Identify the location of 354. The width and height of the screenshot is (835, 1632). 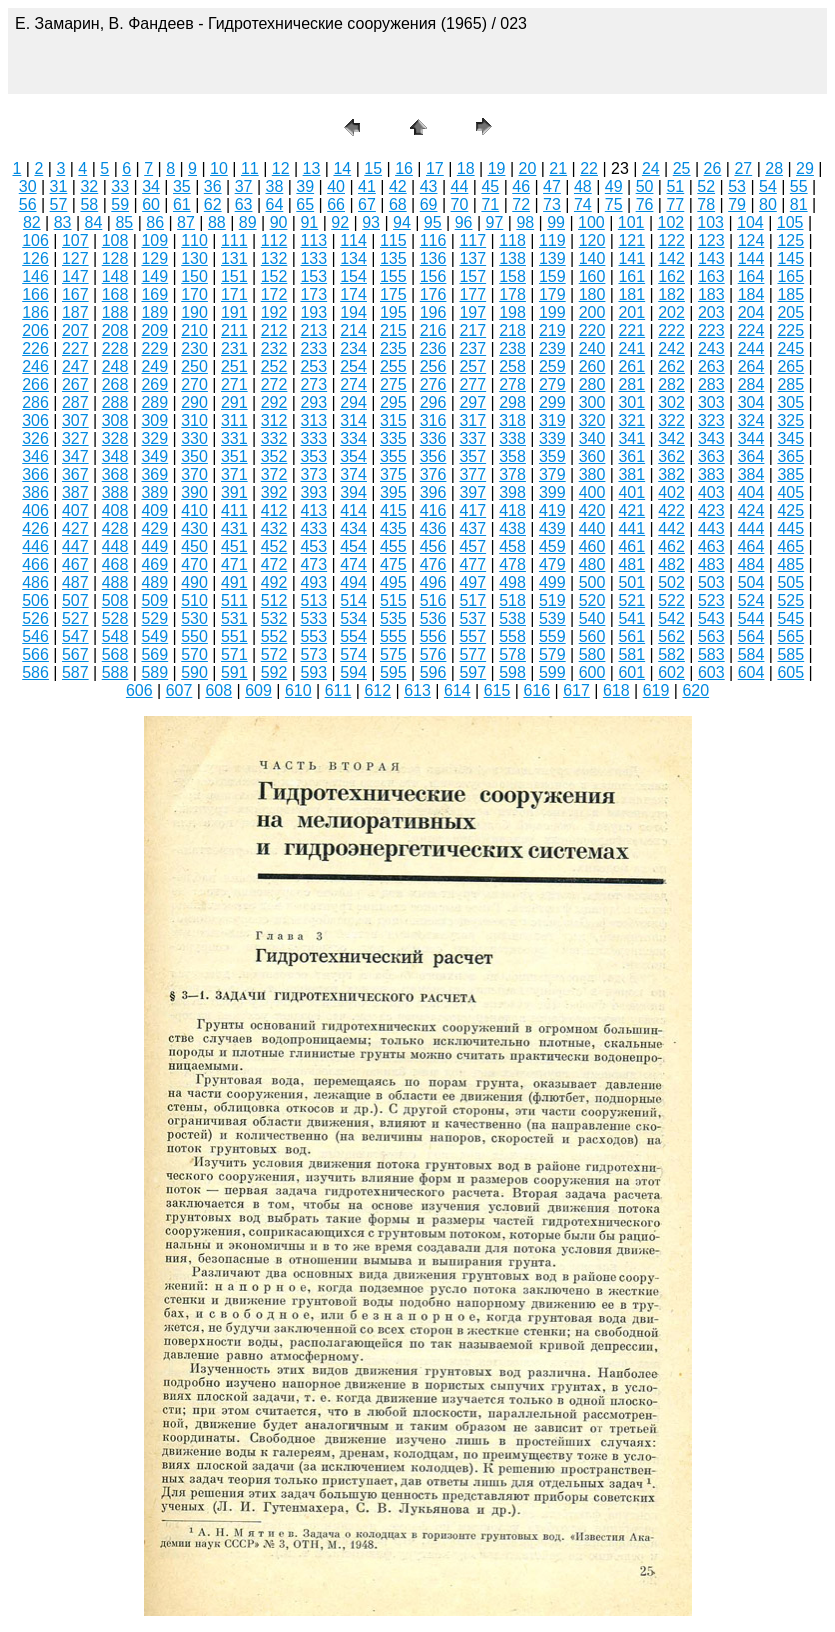
(353, 456).